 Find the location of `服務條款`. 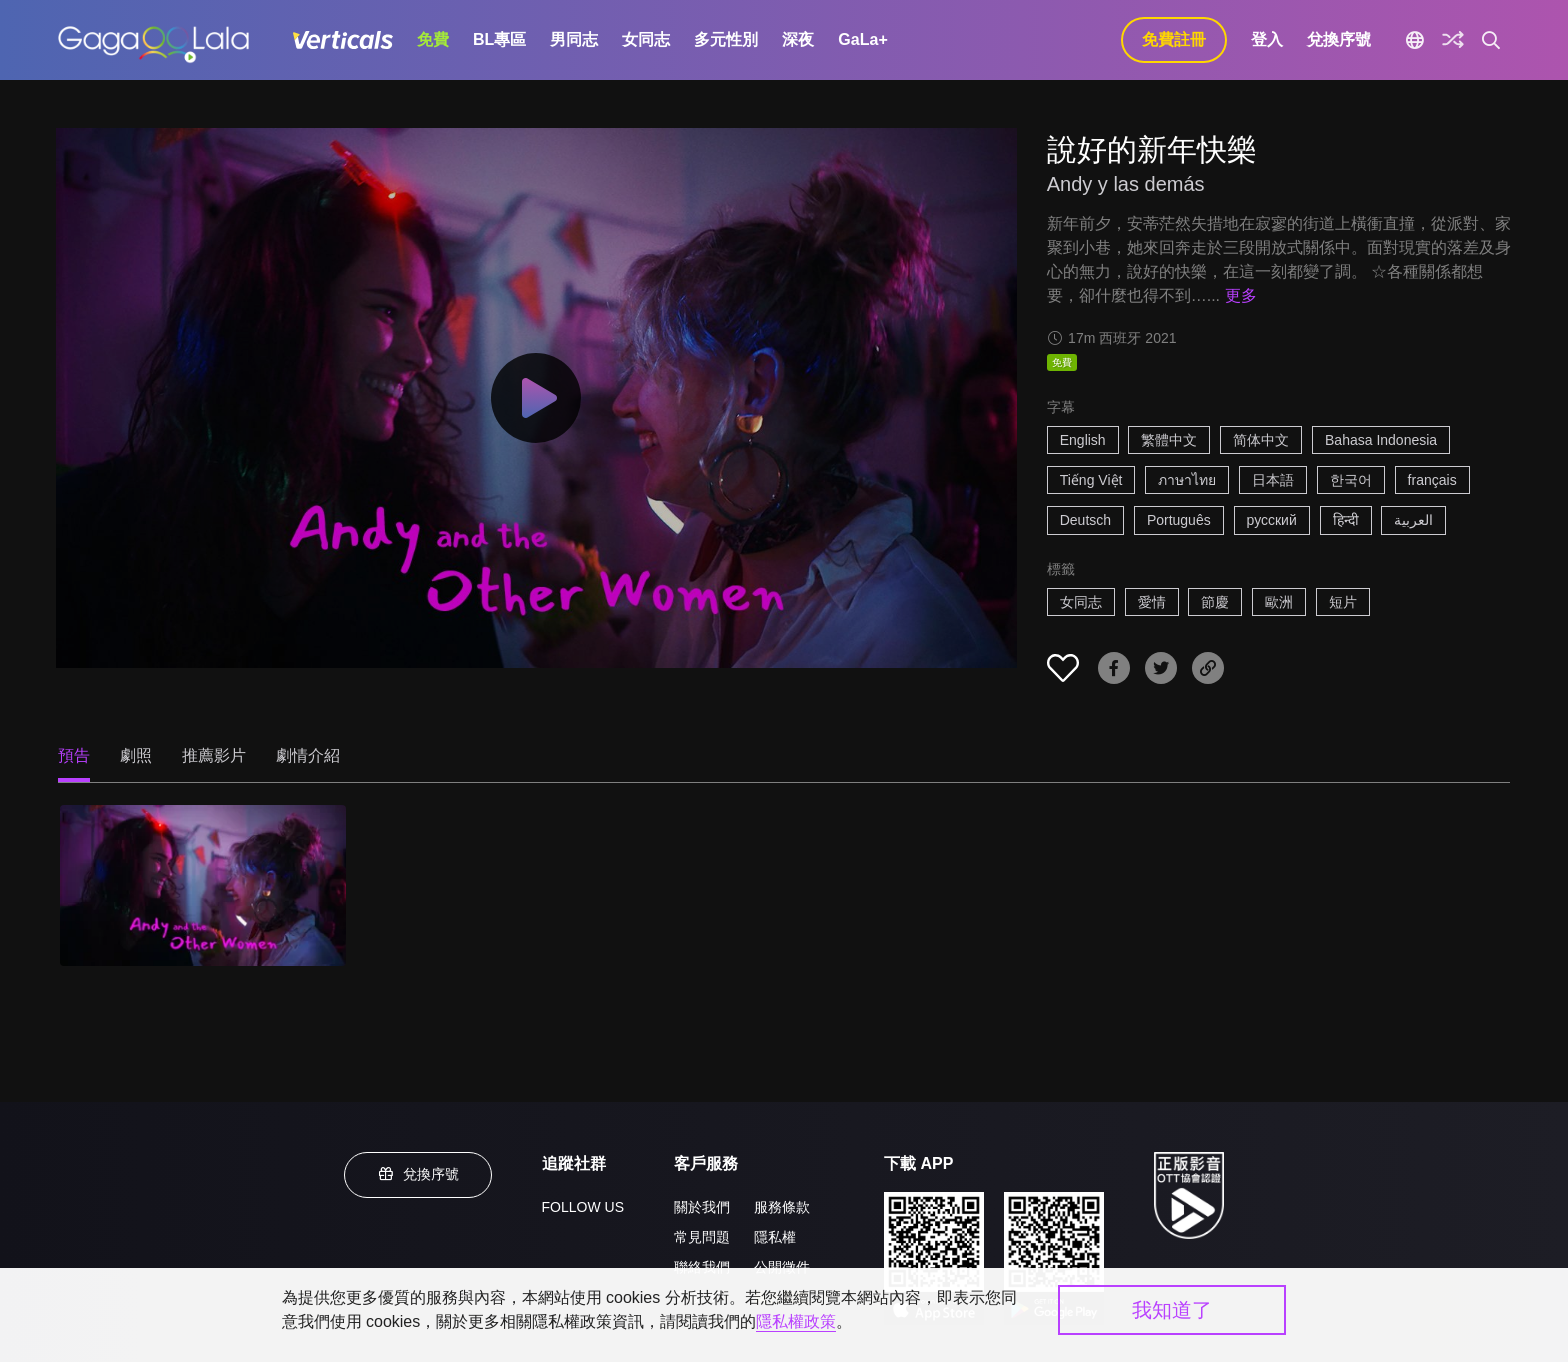

服務條款 is located at coordinates (782, 1207).